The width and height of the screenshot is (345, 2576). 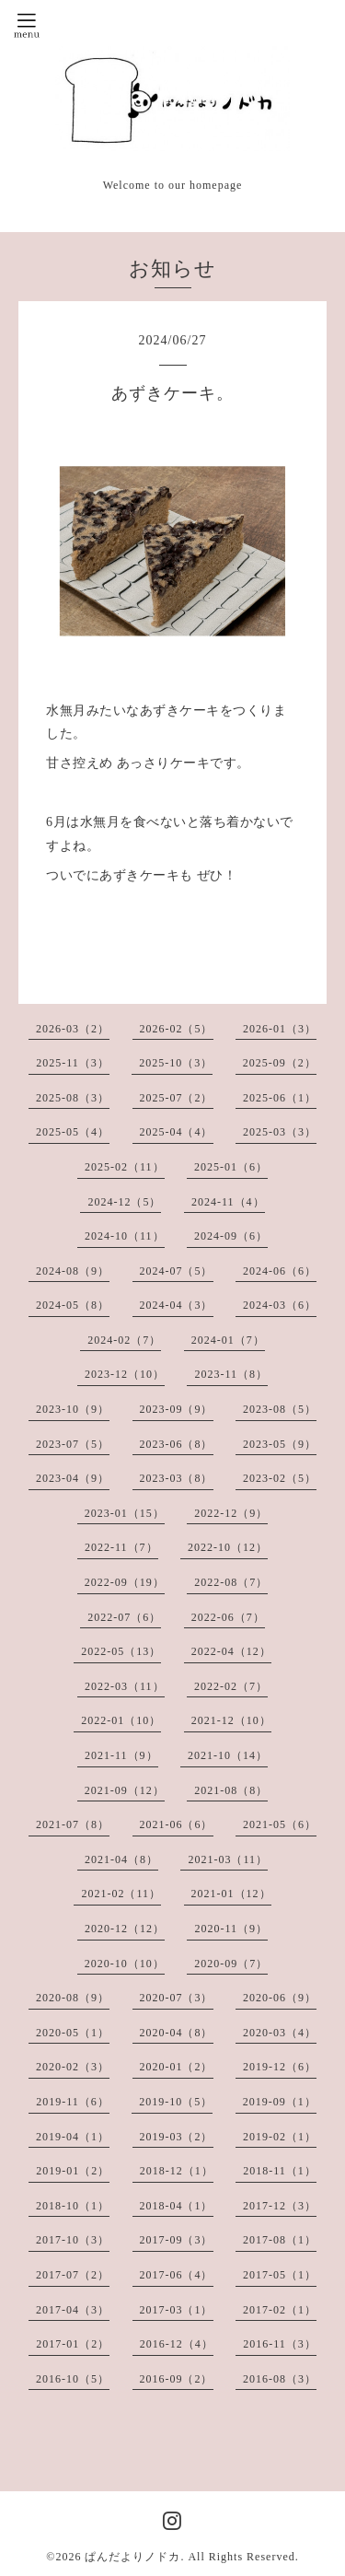 I want to click on 2023-02（5）, so click(x=279, y=1478).